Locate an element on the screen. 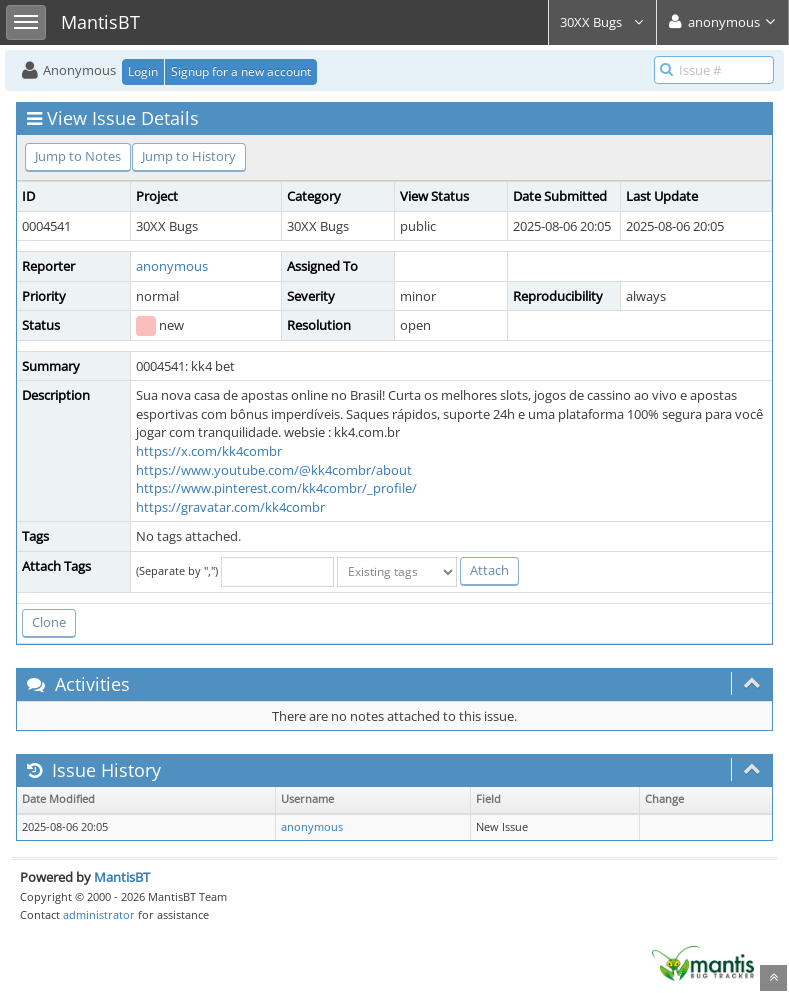 The height and width of the screenshot is (993, 789). https://www.youtube.com/@kk4combr/about is located at coordinates (274, 470).